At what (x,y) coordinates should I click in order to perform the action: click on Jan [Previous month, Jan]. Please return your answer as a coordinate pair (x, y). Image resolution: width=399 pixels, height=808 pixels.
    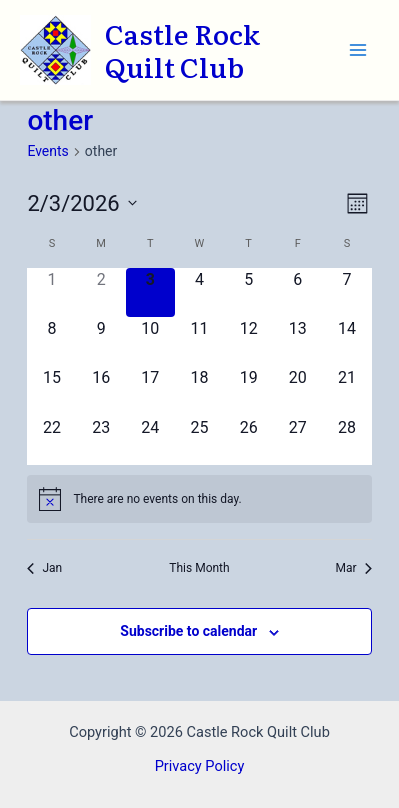
    Looking at the image, I should click on (44, 568).